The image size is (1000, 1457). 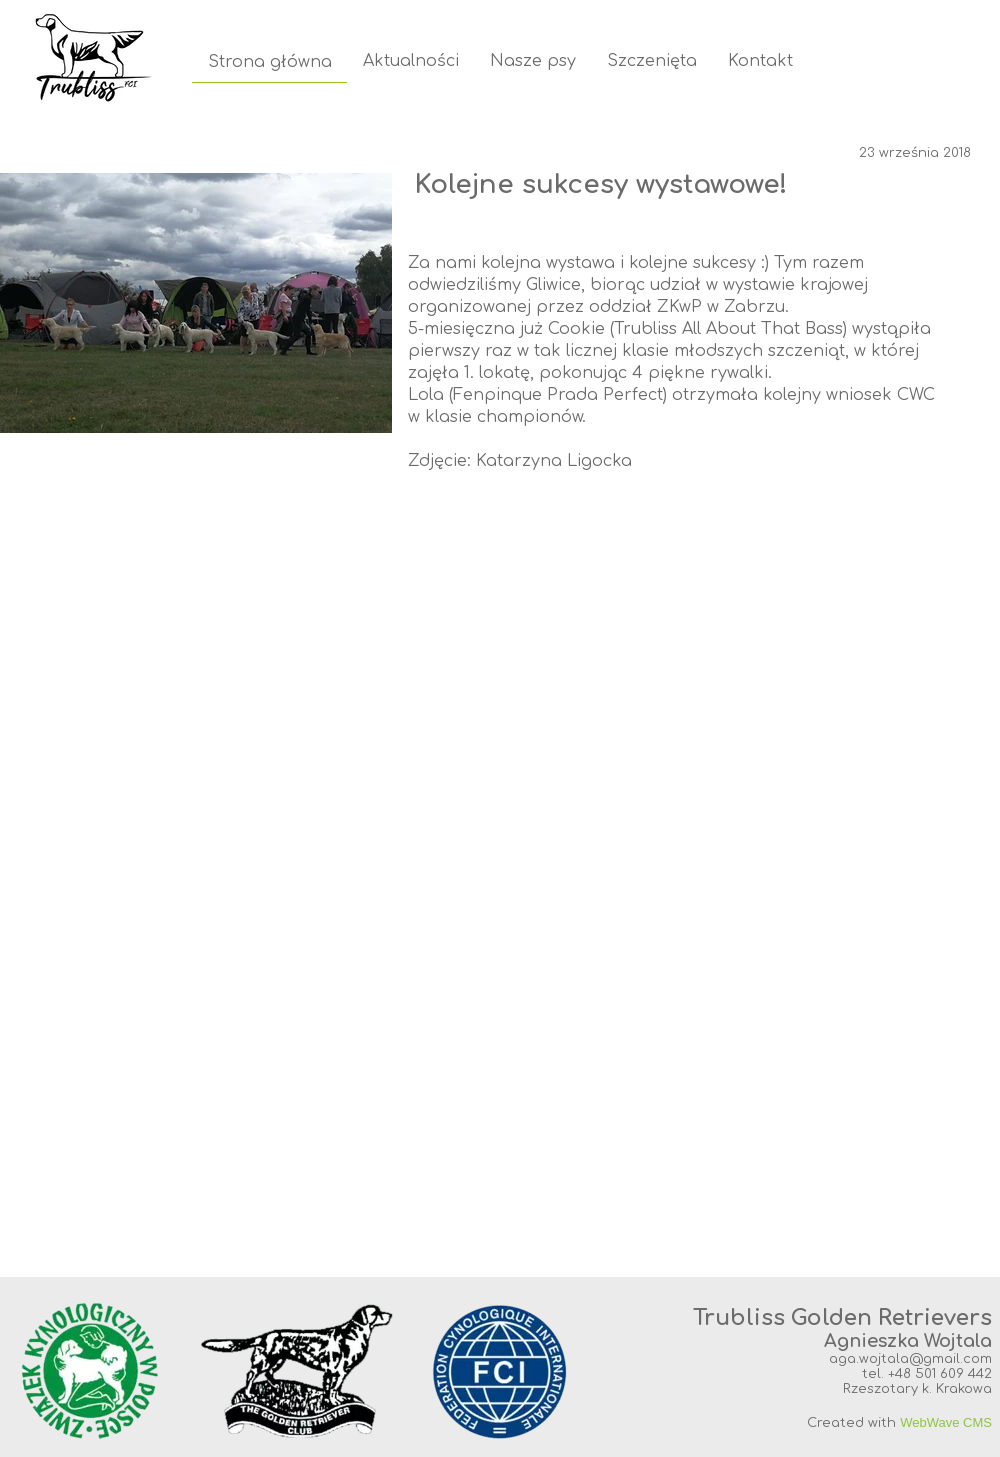 What do you see at coordinates (946, 1422) in the screenshot?
I see `WebWave CMS` at bounding box center [946, 1422].